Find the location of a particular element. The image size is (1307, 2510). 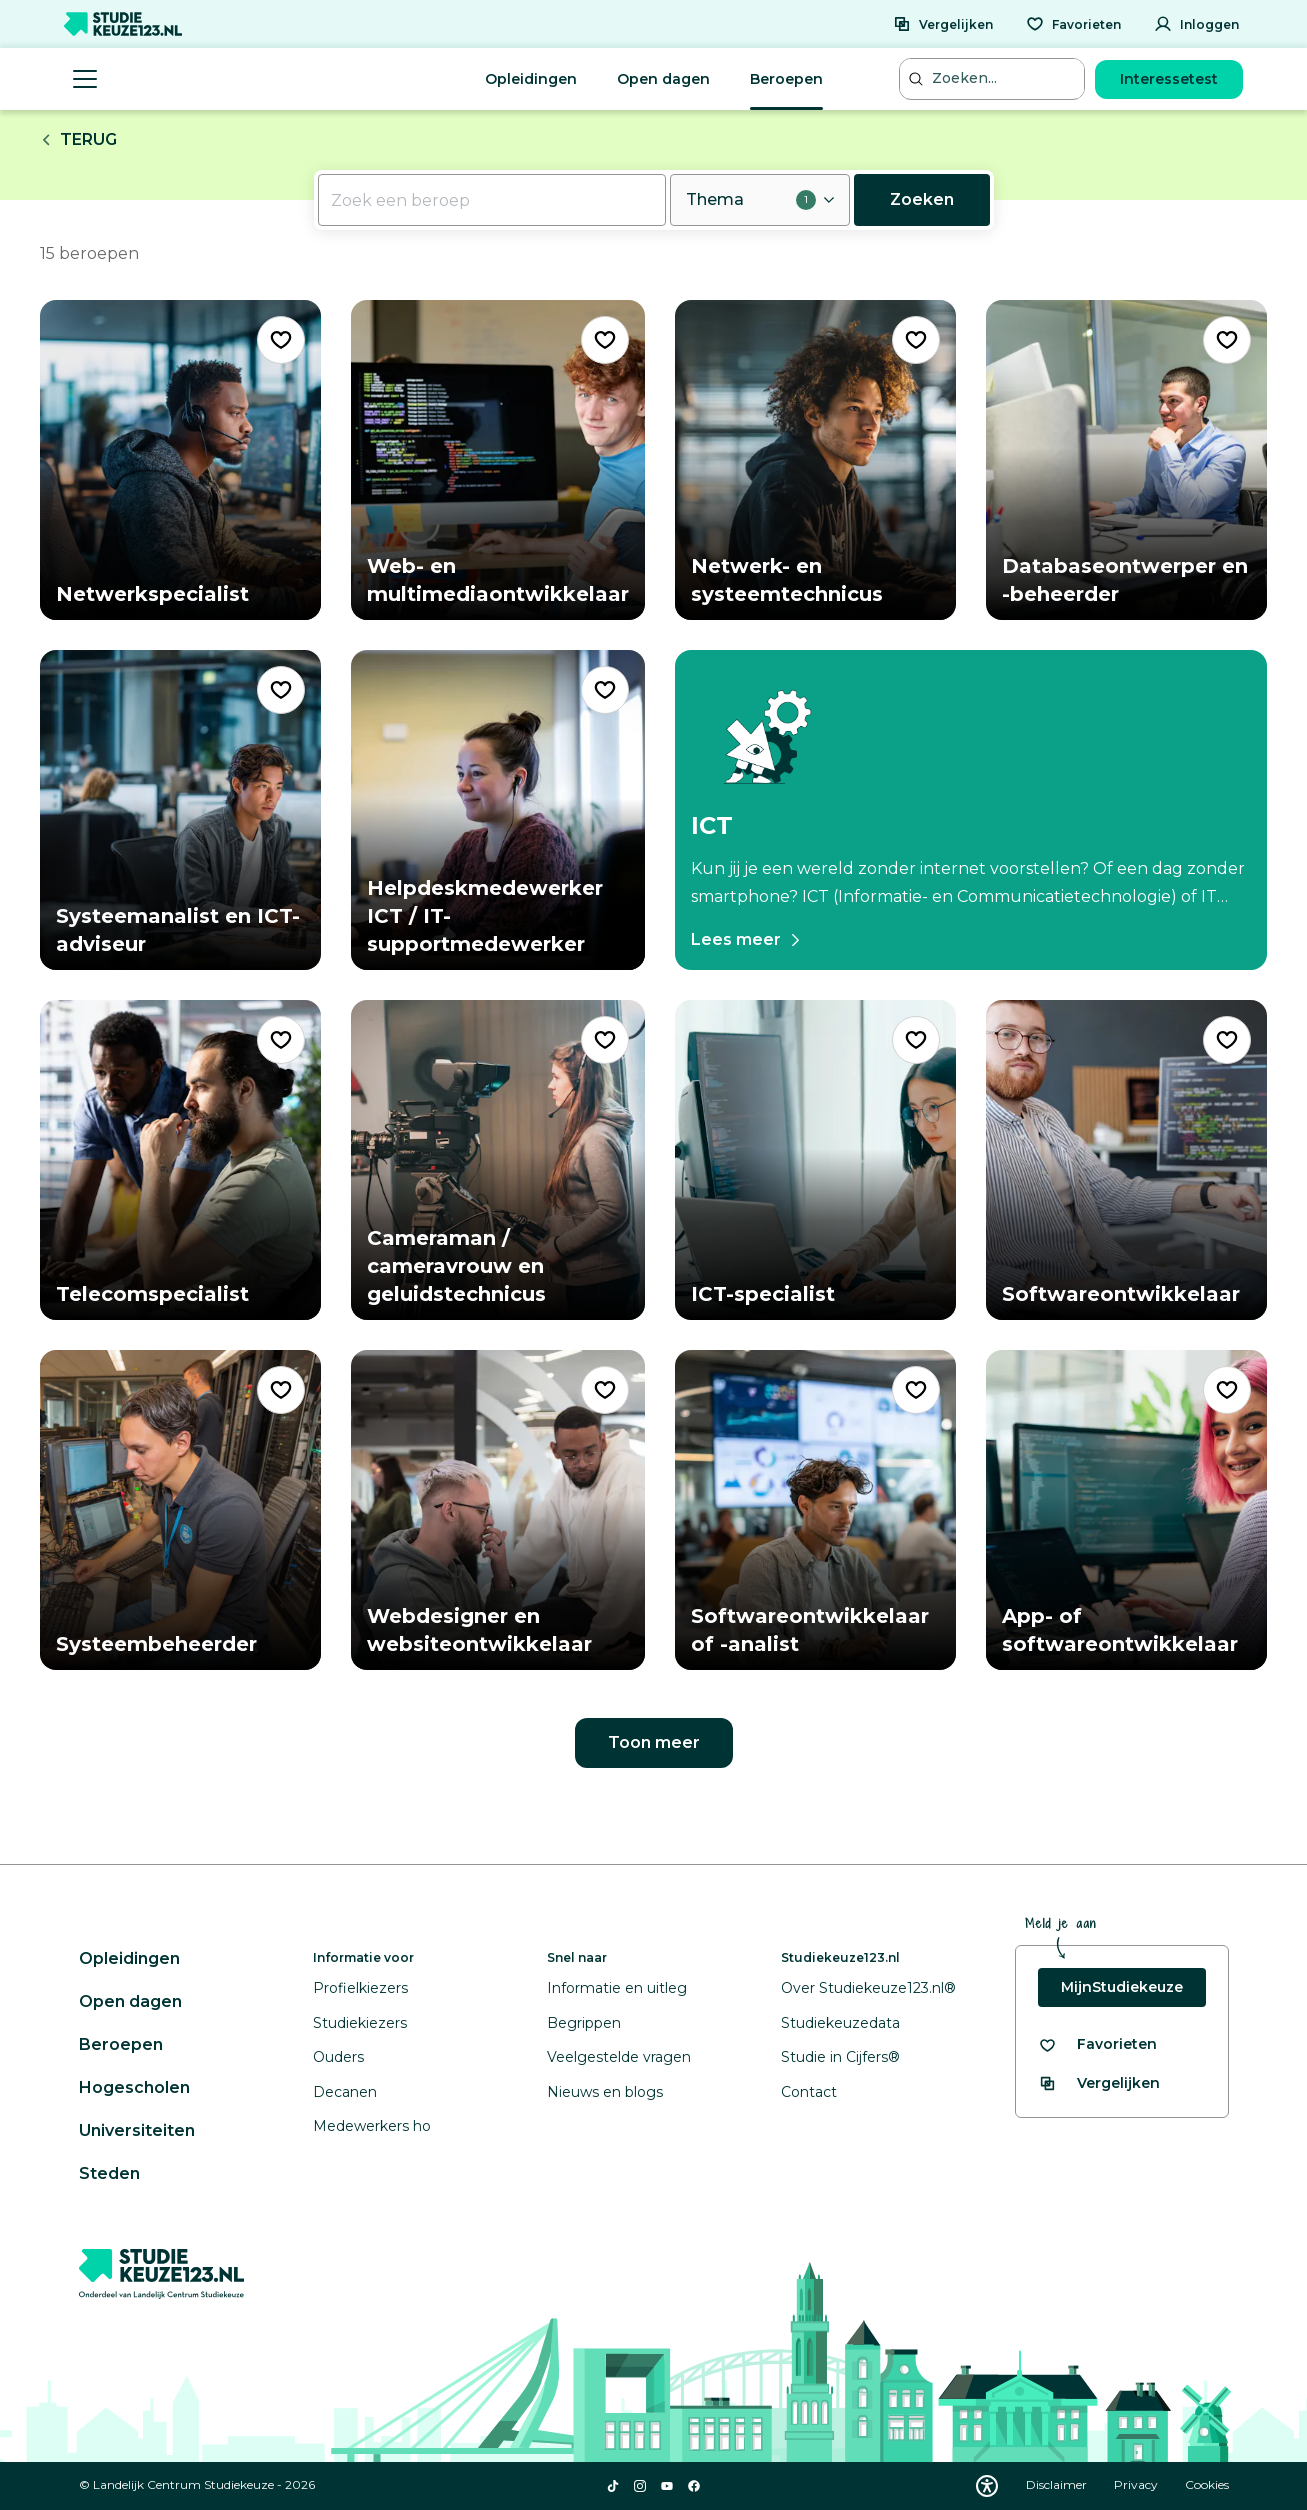

Privacy is located at coordinates (1137, 2484).